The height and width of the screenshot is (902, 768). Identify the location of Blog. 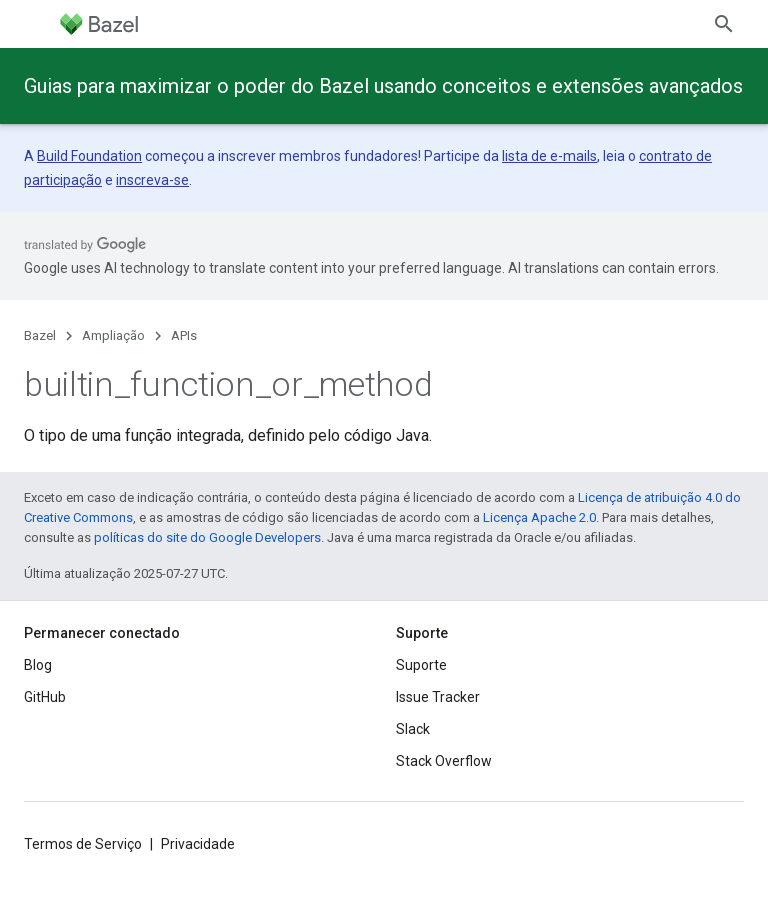
(38, 665).